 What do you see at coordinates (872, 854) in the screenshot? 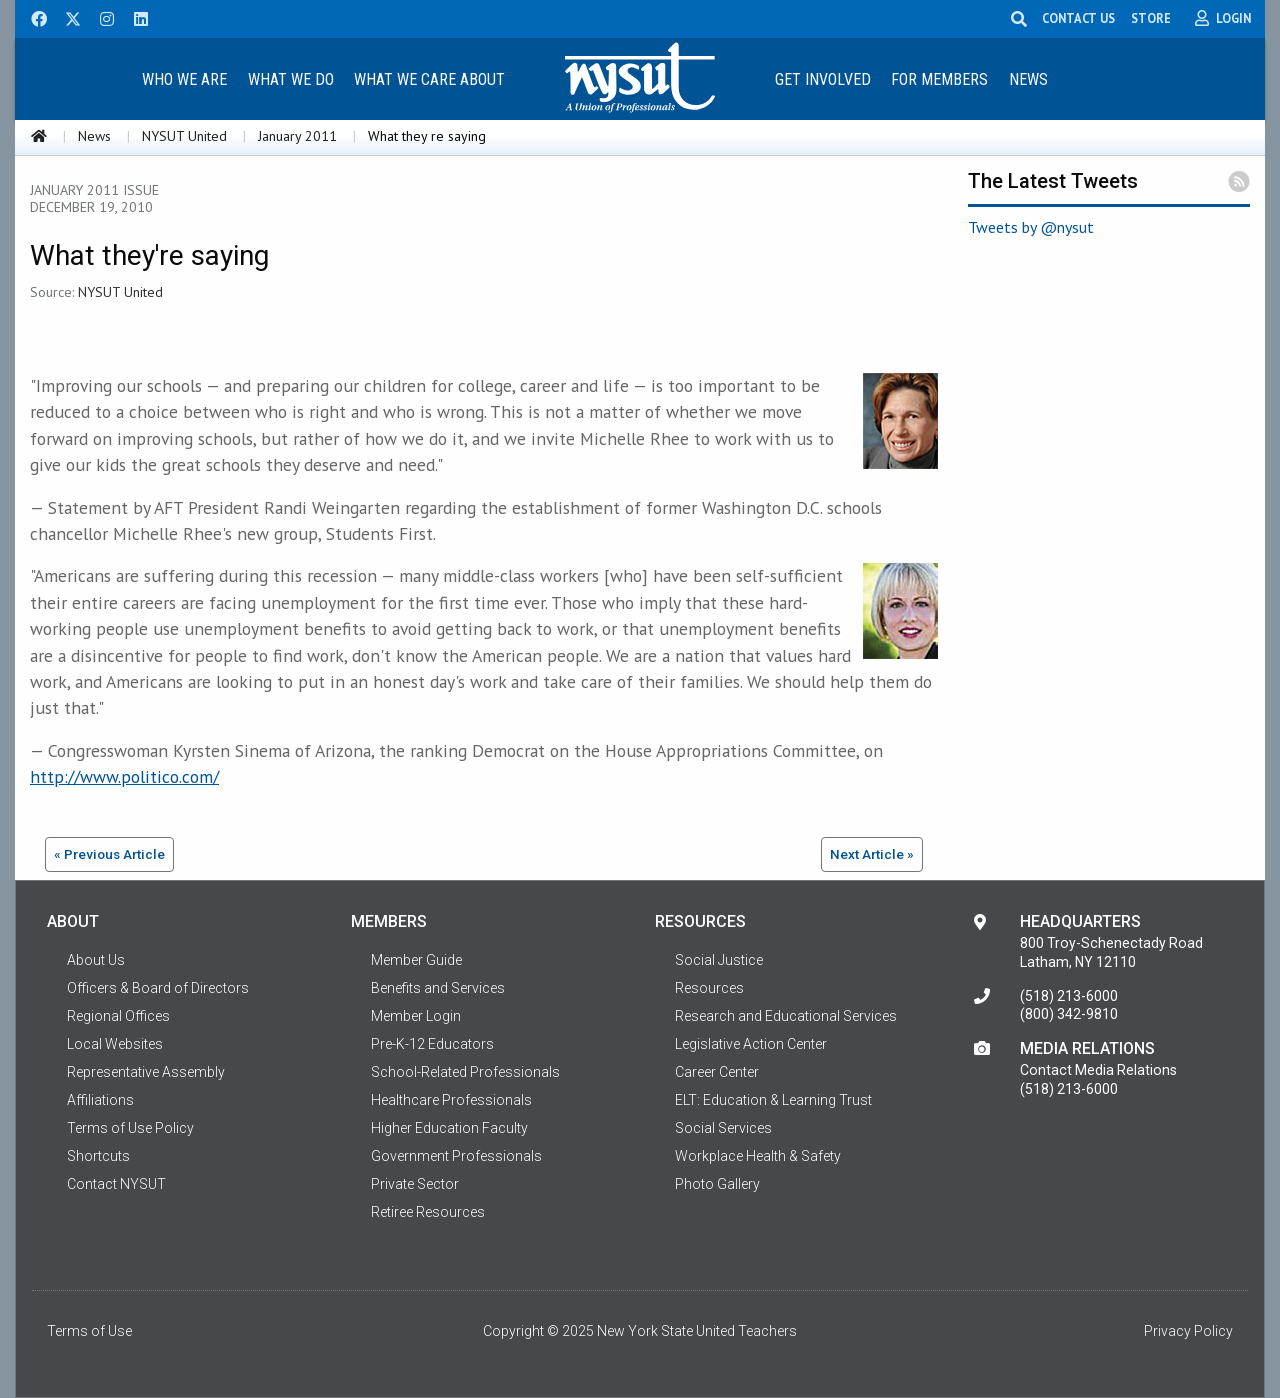
I see `Next Article »` at bounding box center [872, 854].